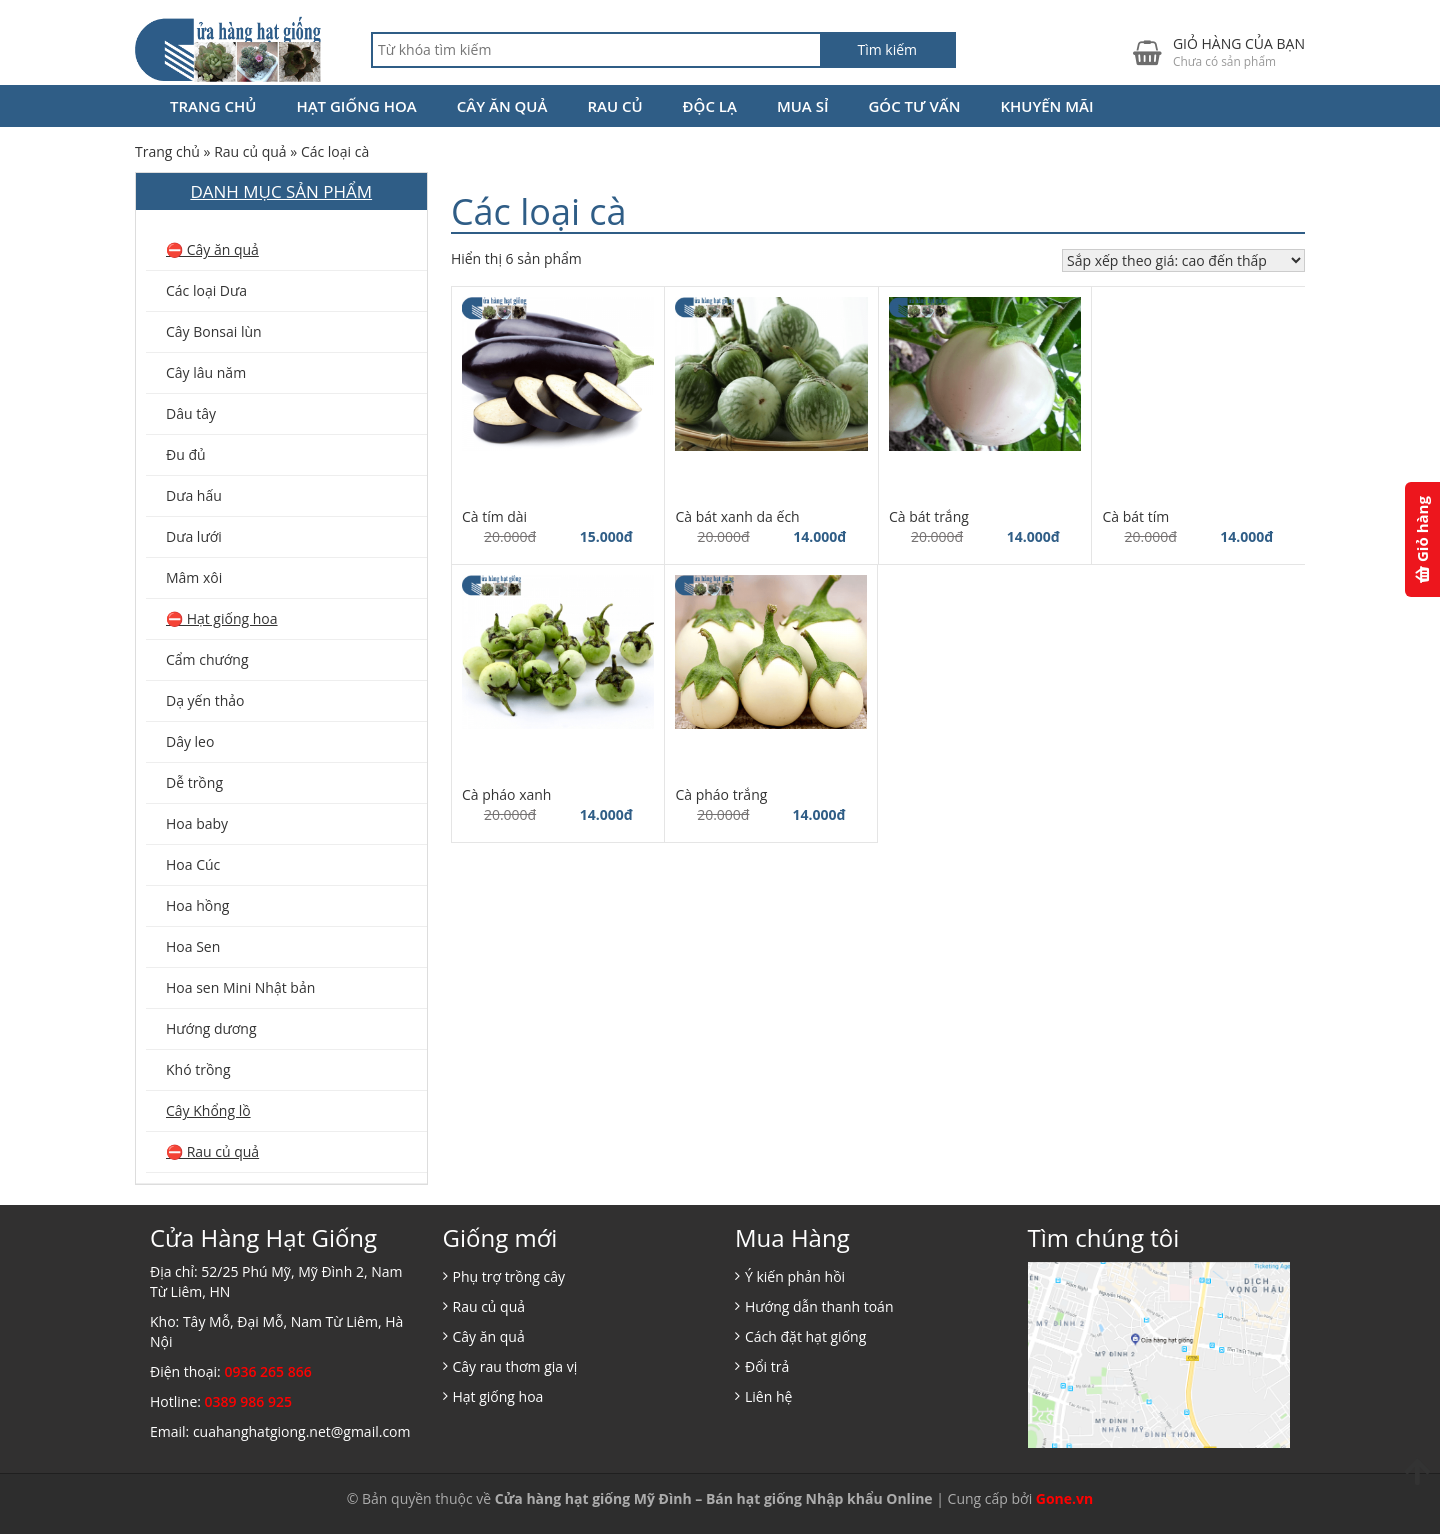 The image size is (1440, 1534). I want to click on Rau củ, so click(614, 106).